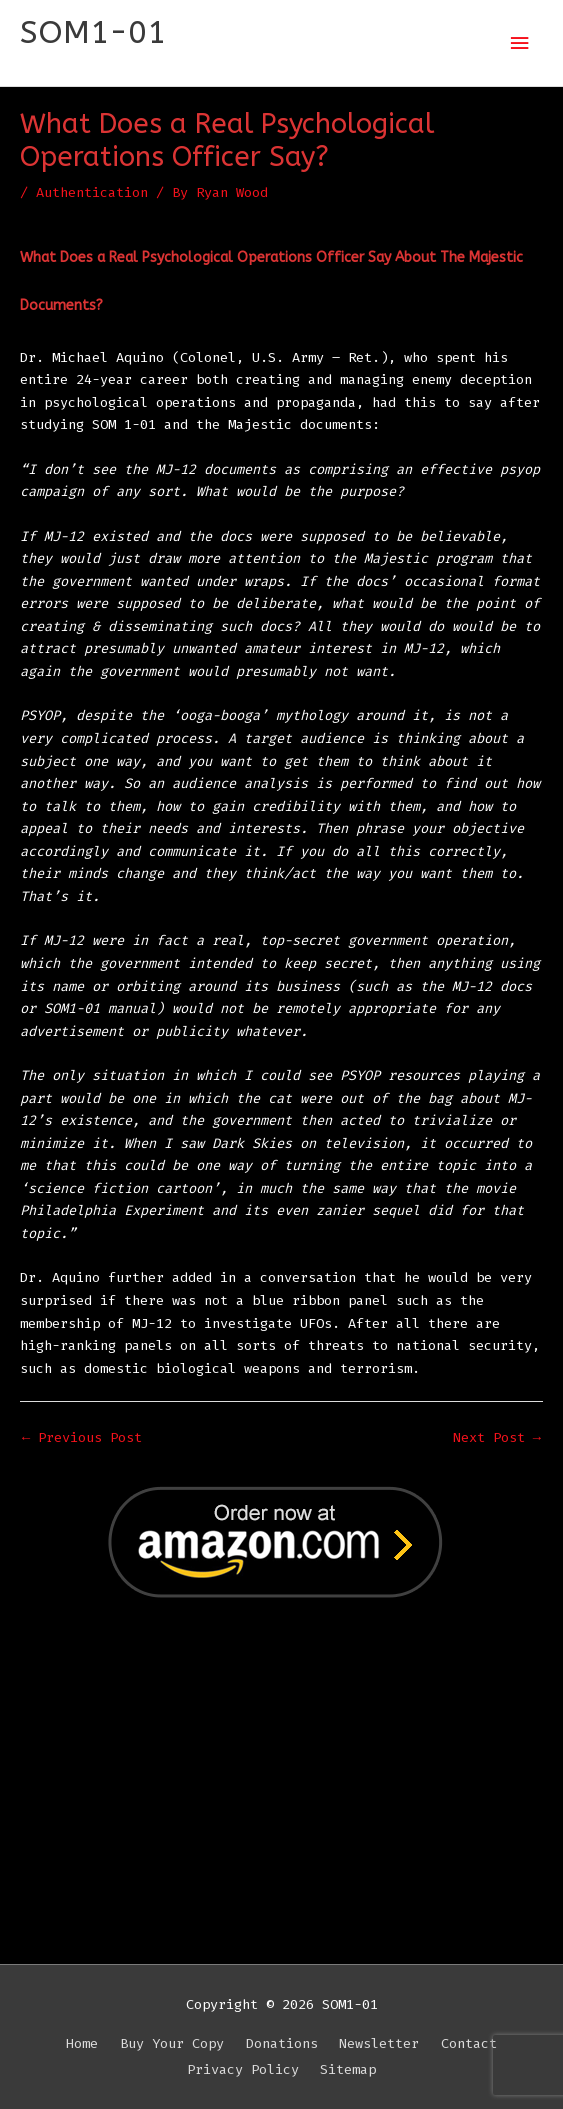  I want to click on Previous Post, so click(82, 1437).